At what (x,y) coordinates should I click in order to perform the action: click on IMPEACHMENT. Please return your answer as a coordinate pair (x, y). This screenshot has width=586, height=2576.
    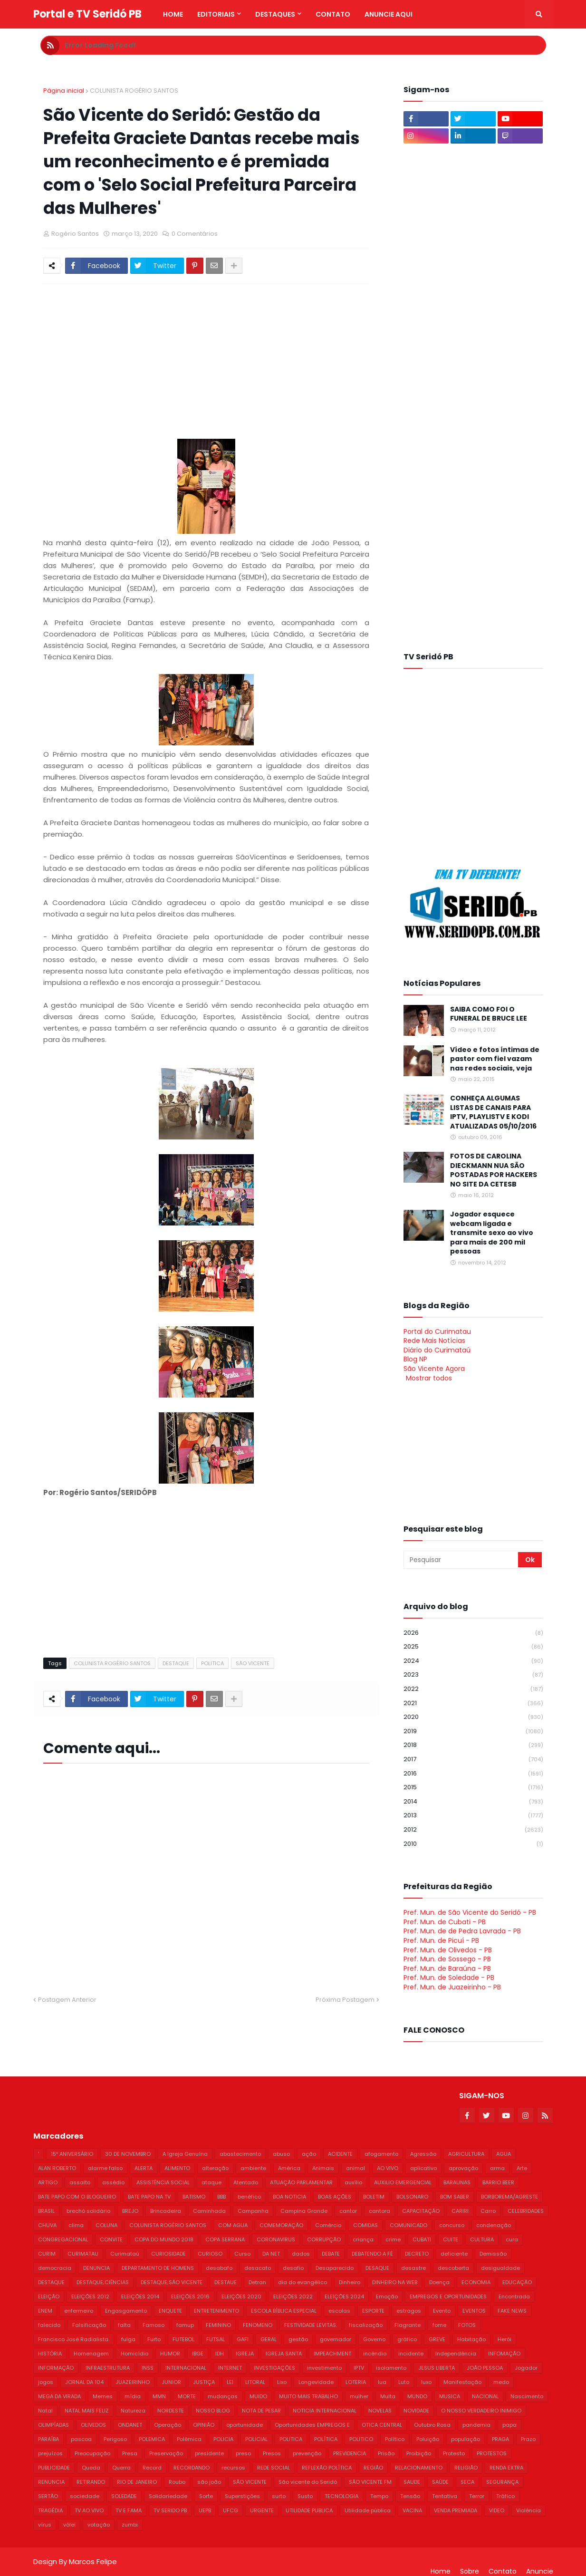
    Looking at the image, I should click on (332, 2353).